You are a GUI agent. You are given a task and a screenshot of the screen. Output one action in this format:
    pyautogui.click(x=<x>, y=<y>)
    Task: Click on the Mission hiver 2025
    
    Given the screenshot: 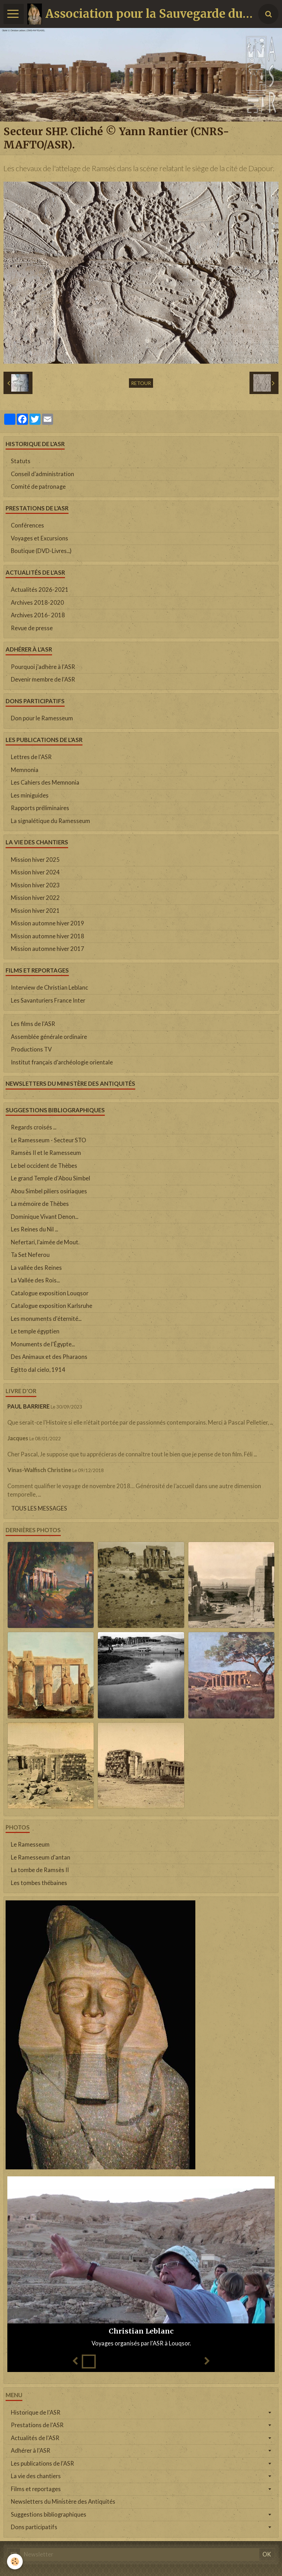 What is the action you would take?
    pyautogui.click(x=35, y=859)
    